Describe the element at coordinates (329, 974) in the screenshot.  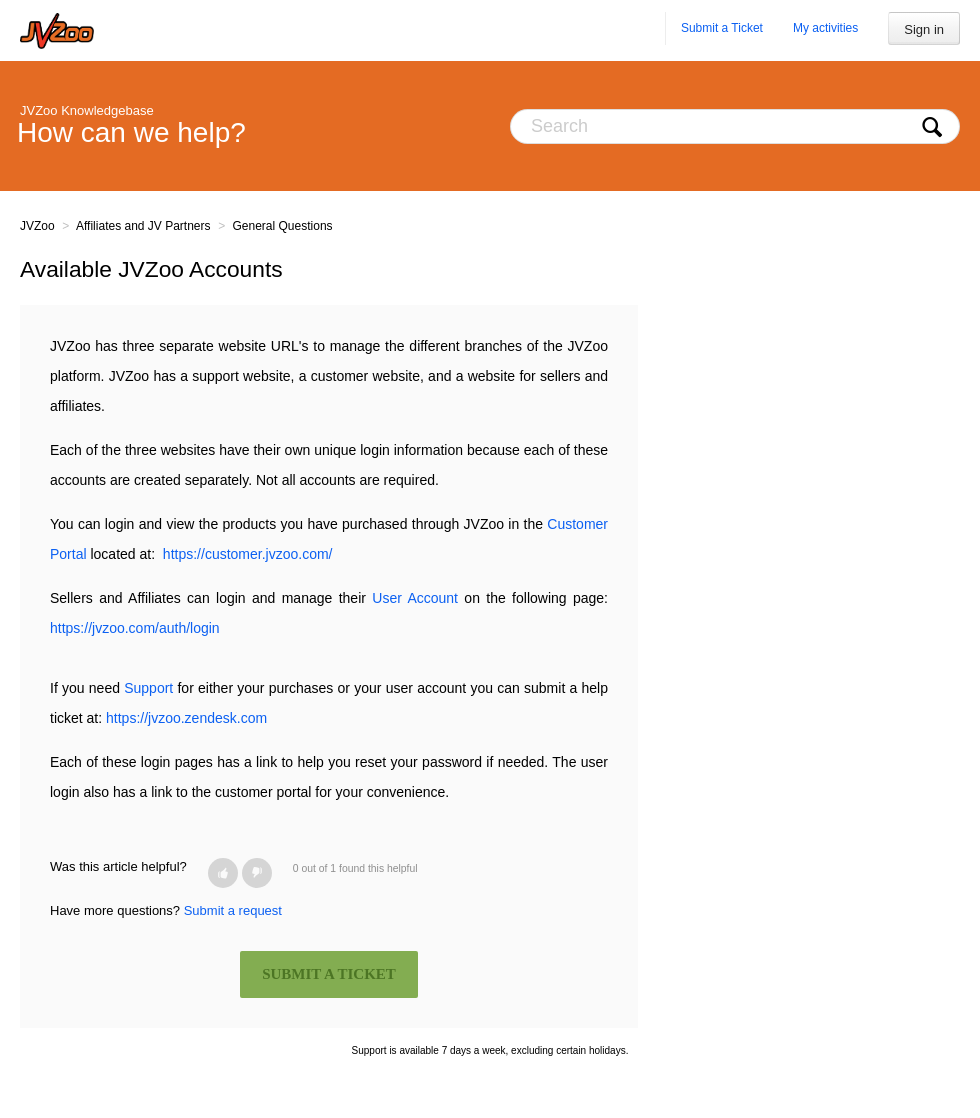
I see `SUBMIT A TICKET` at that location.